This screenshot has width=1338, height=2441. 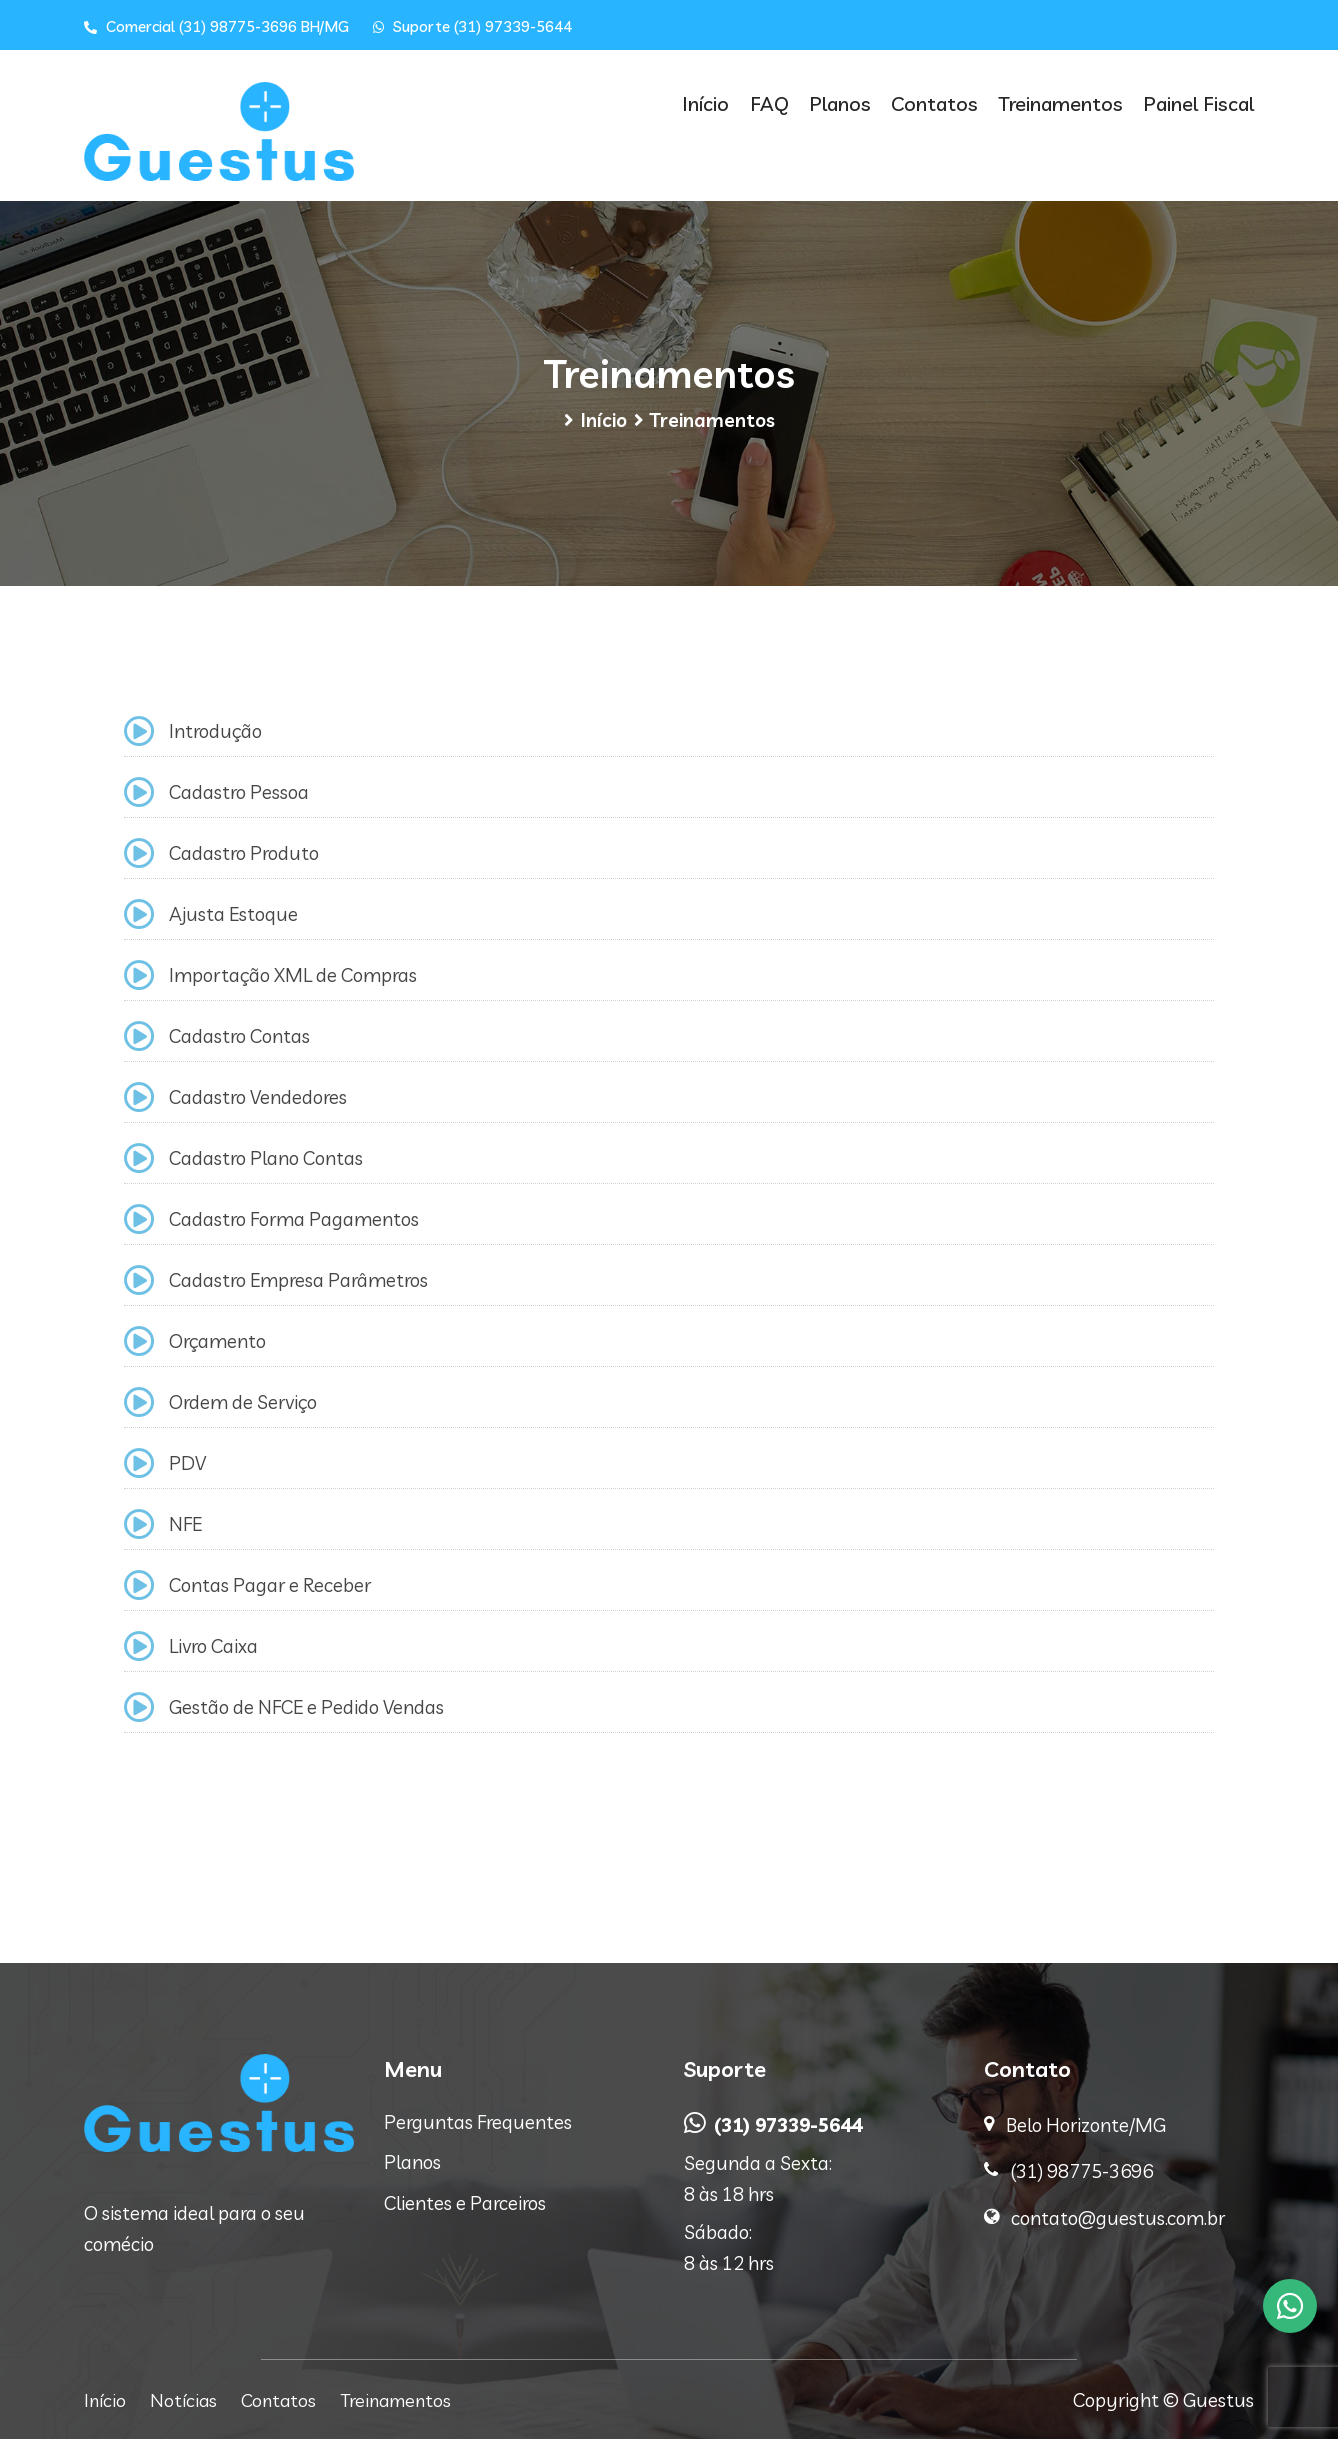 I want to click on [Cadastro Contas], so click(x=139, y=1038).